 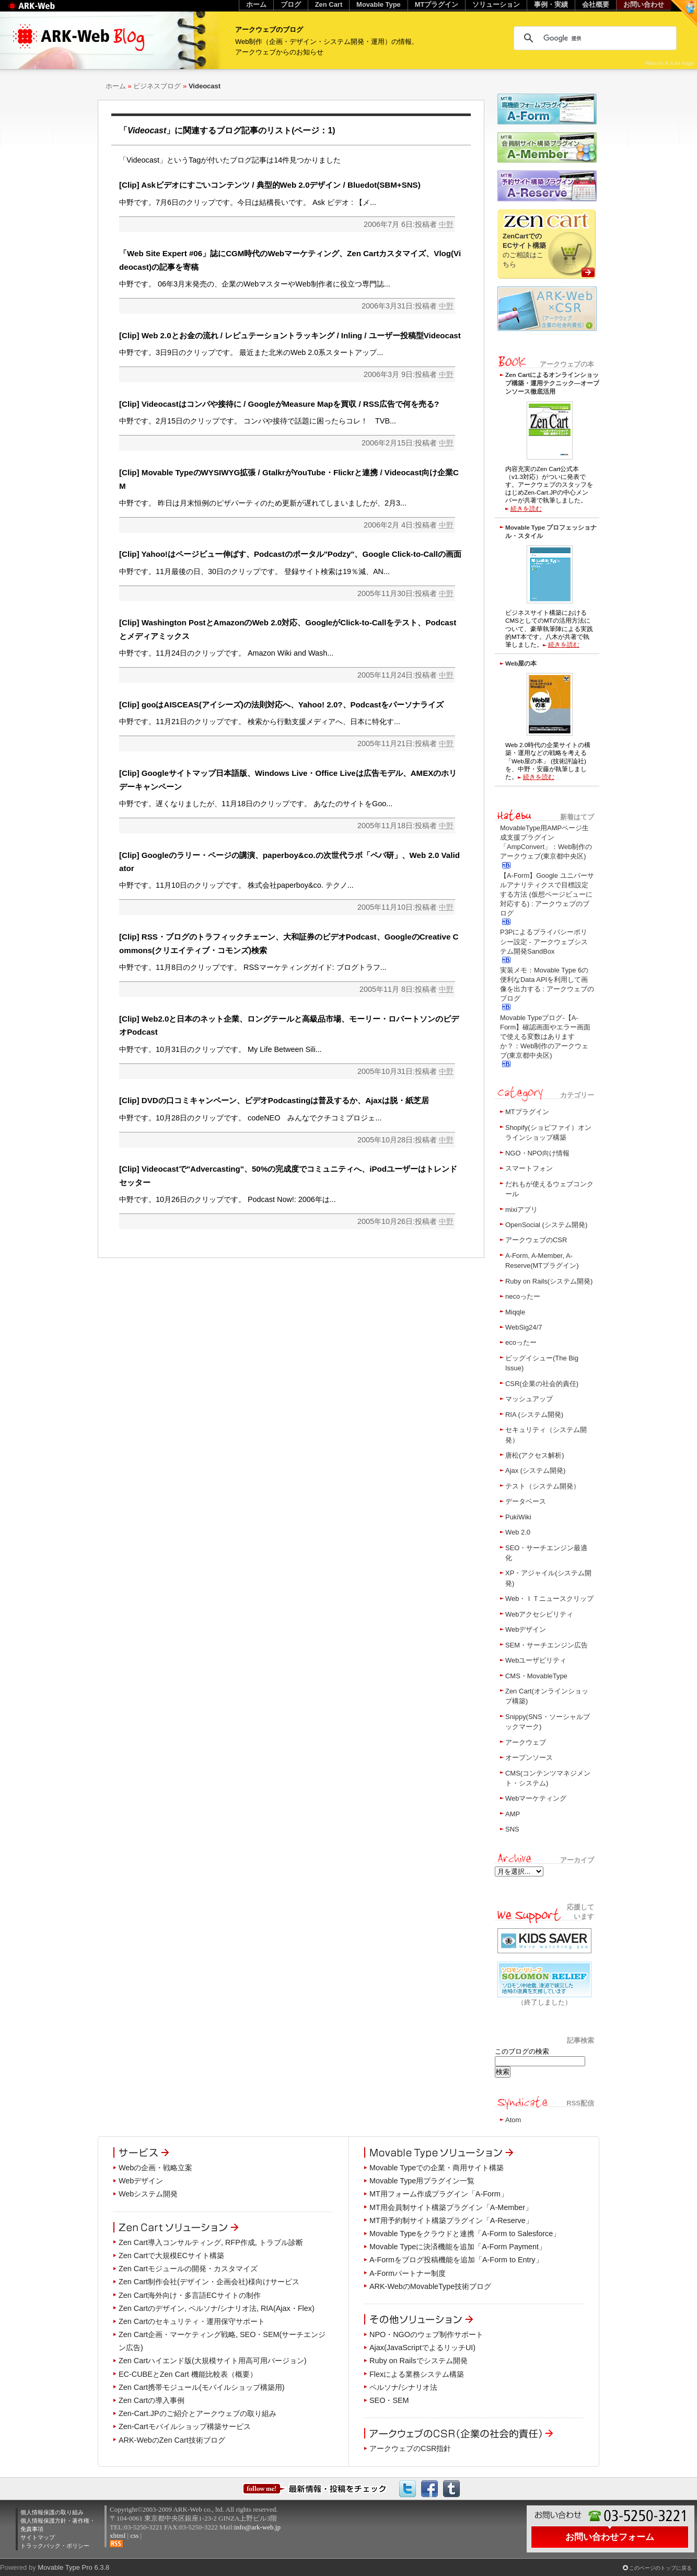 I want to click on Web制作のアークウェブ, so click(x=45, y=11).